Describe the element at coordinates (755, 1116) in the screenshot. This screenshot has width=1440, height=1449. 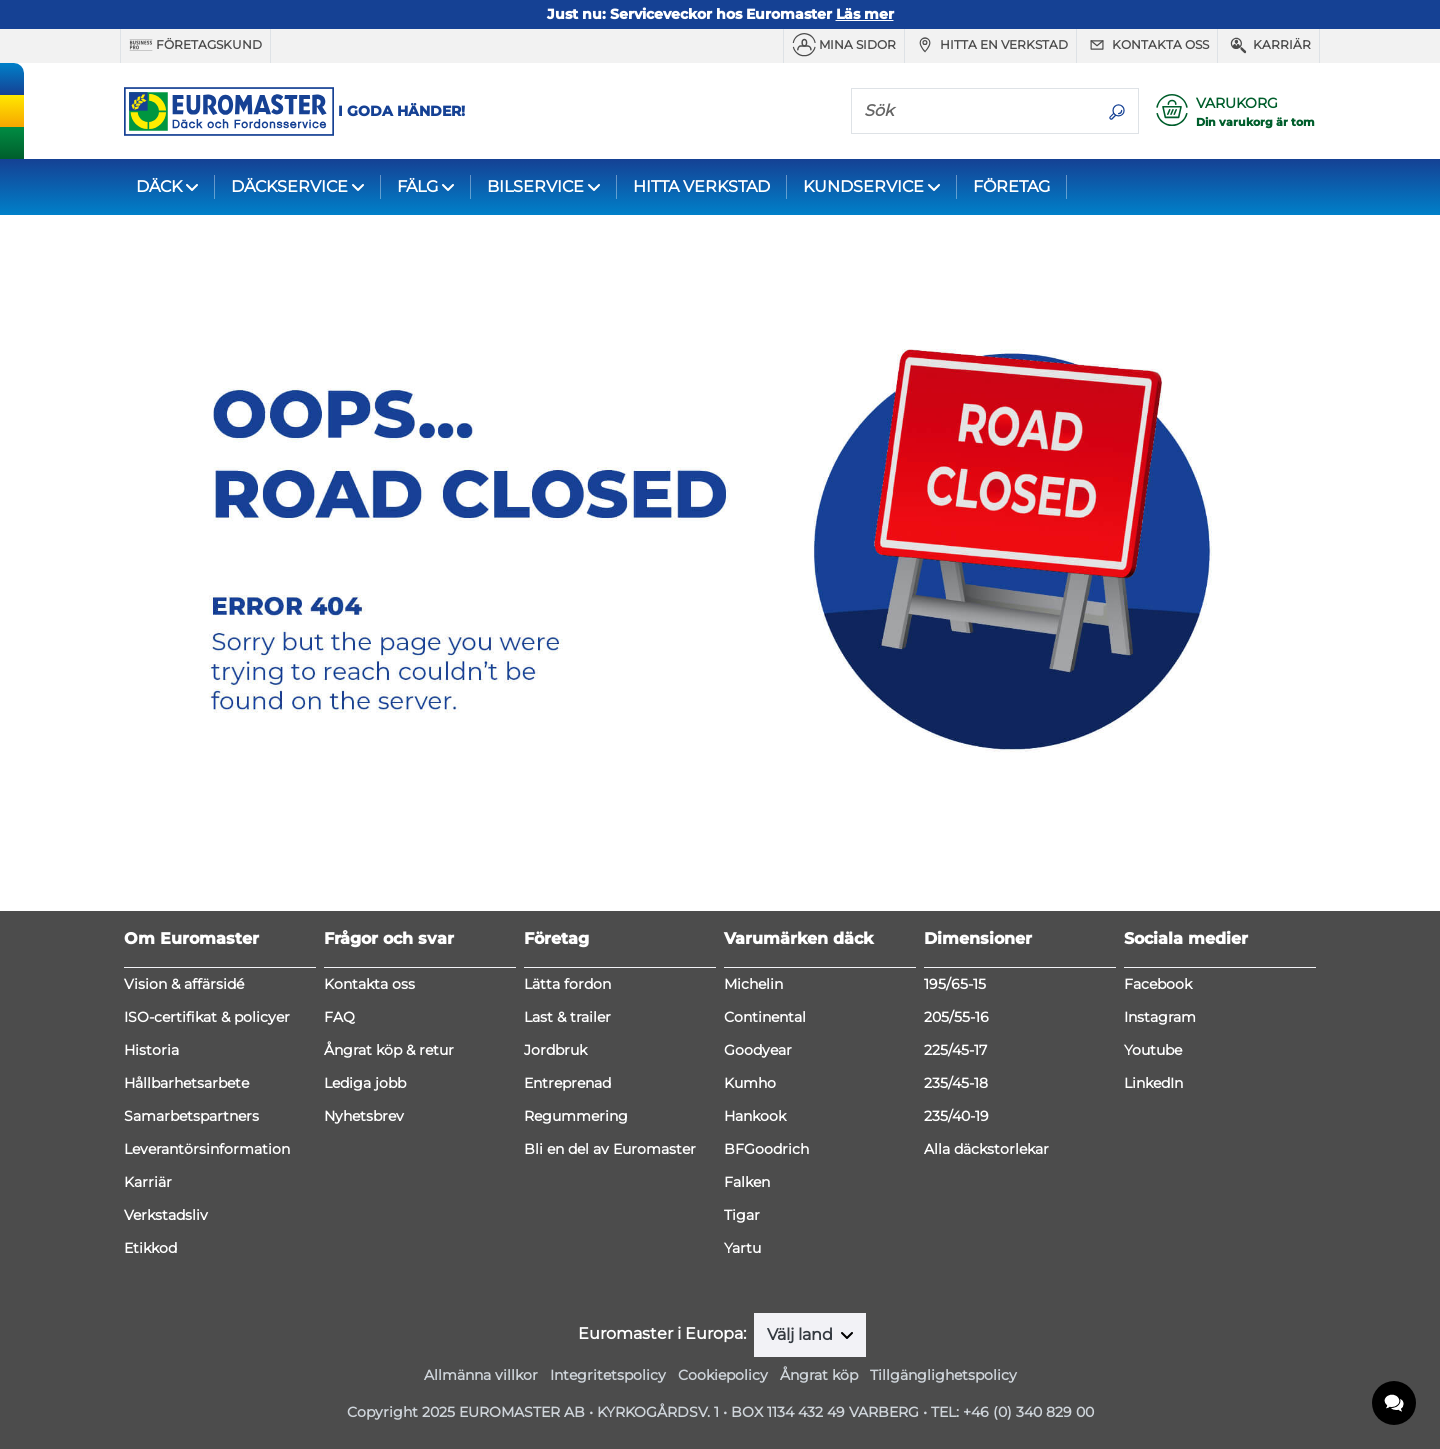
I see `Hankook` at that location.